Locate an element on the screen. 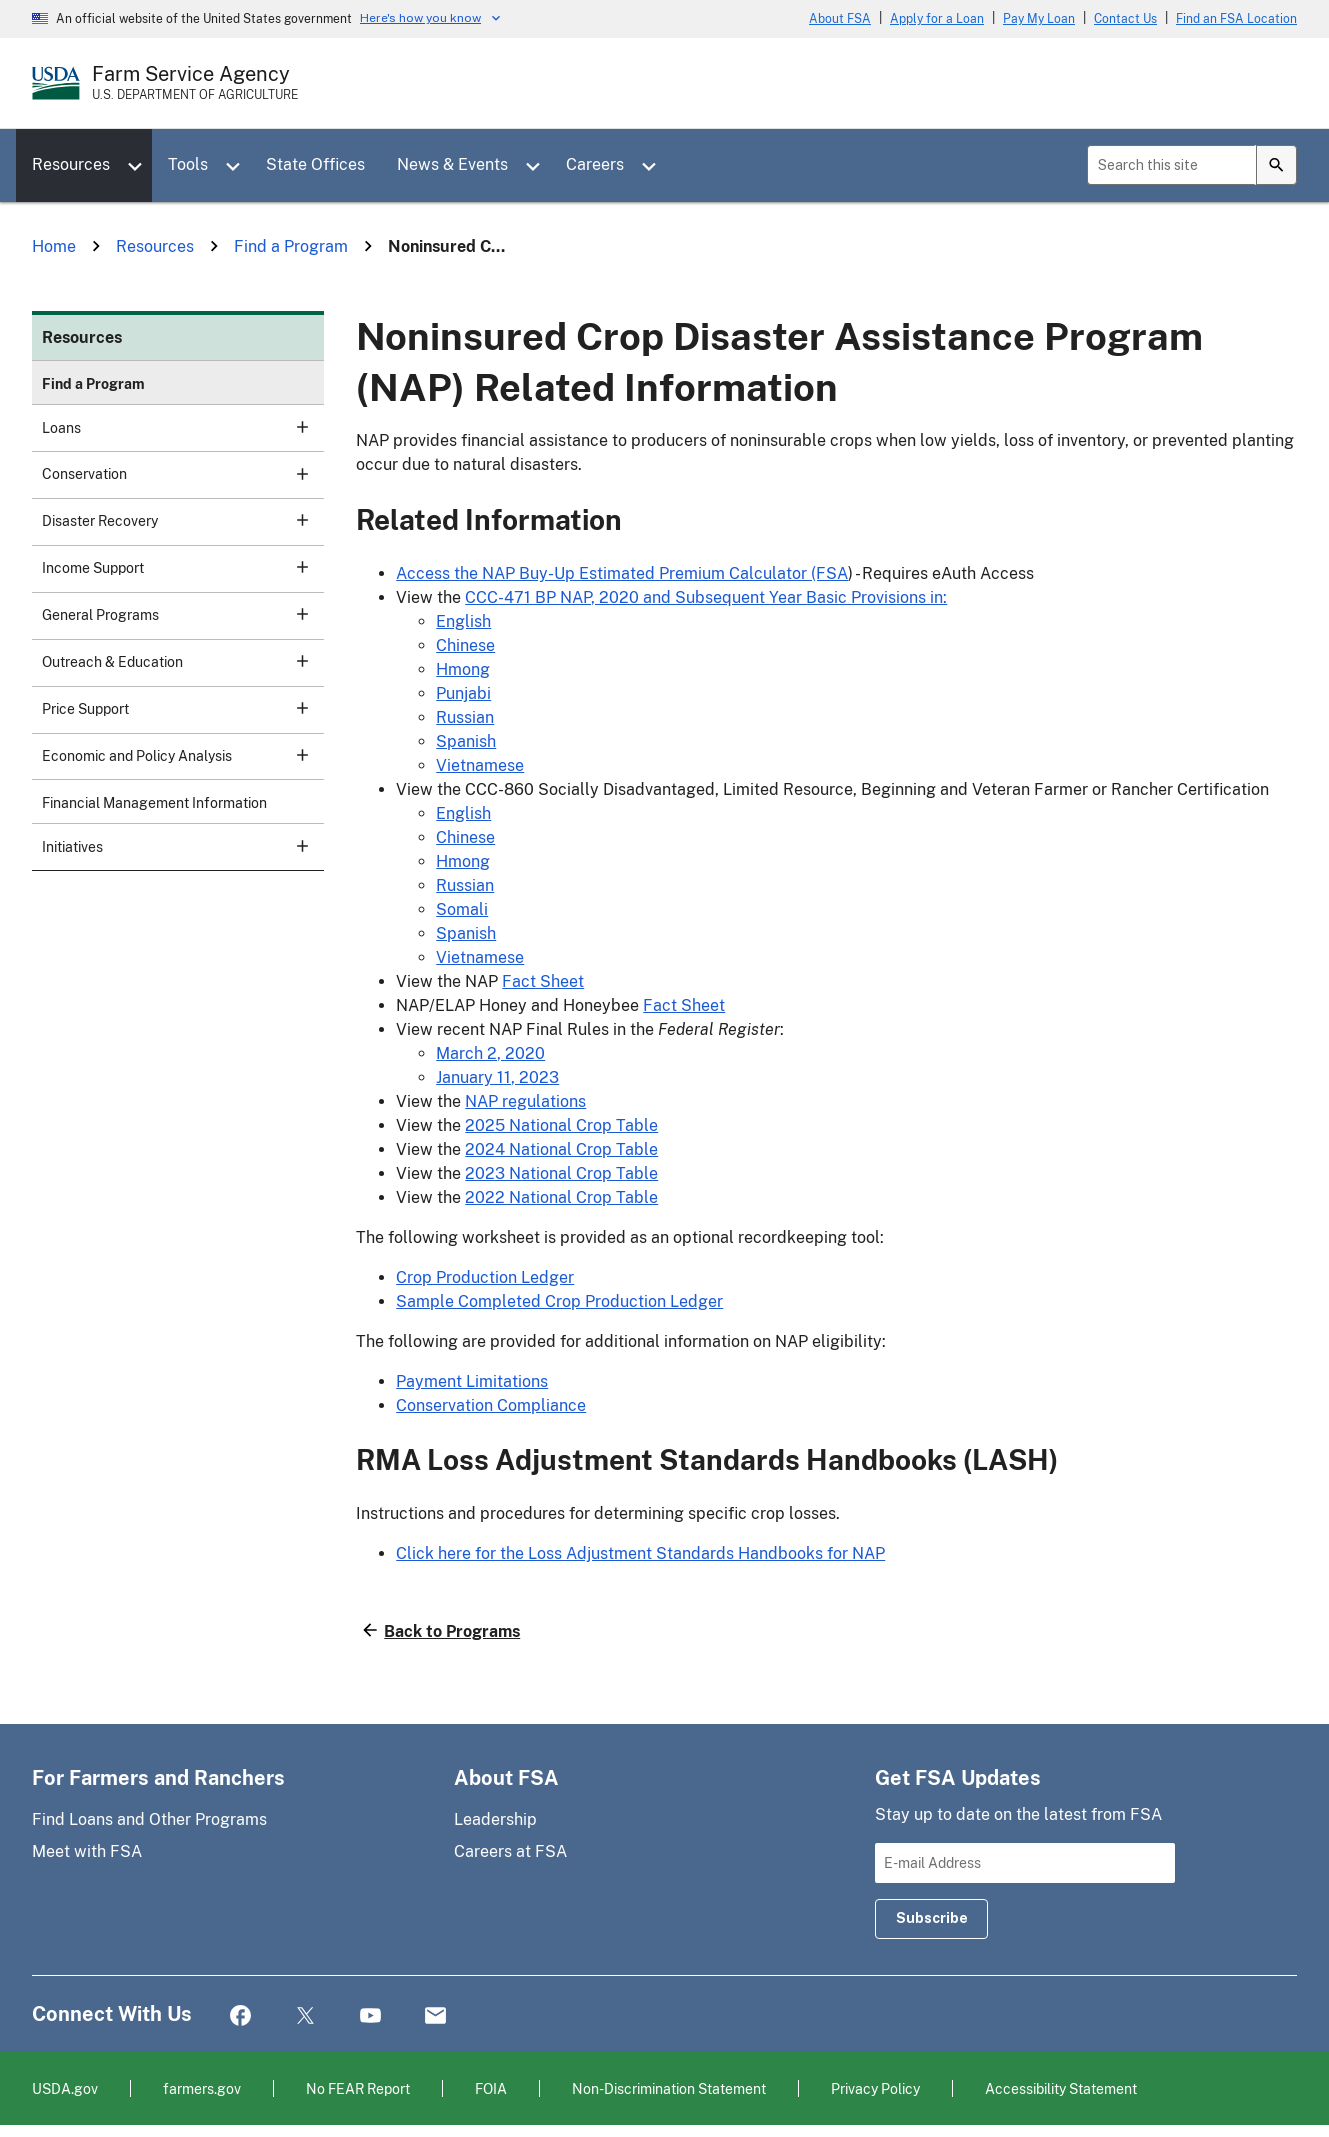 Image resolution: width=1329 pixels, height=2137 pixels. Privacy Policy is located at coordinates (875, 2088).